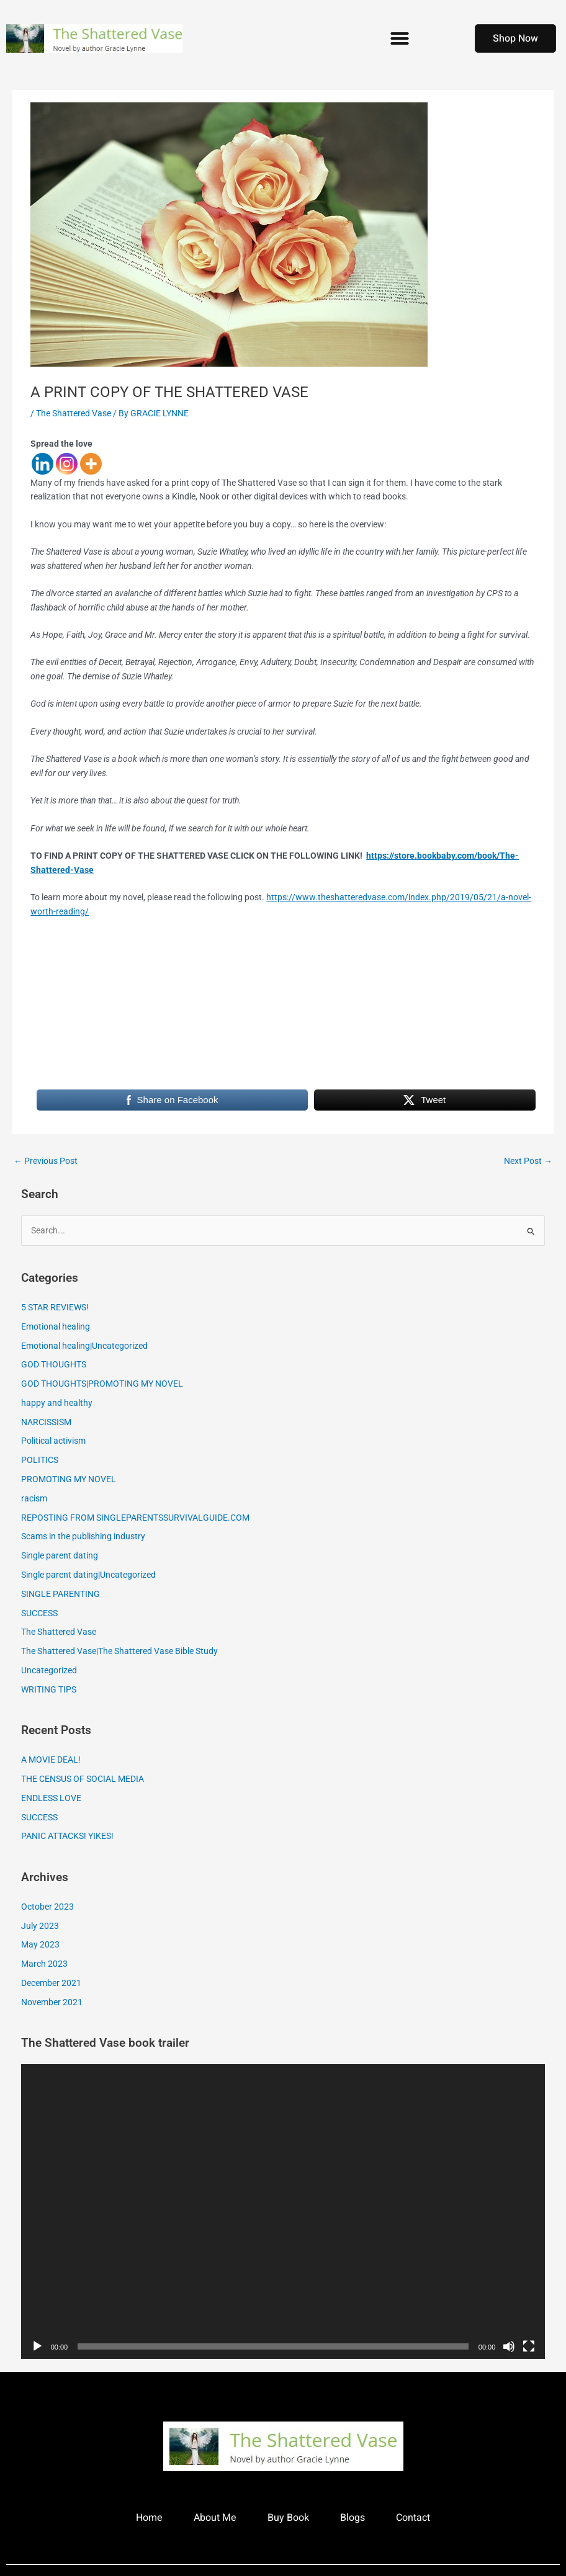  What do you see at coordinates (400, 38) in the screenshot?
I see `[button]` at bounding box center [400, 38].